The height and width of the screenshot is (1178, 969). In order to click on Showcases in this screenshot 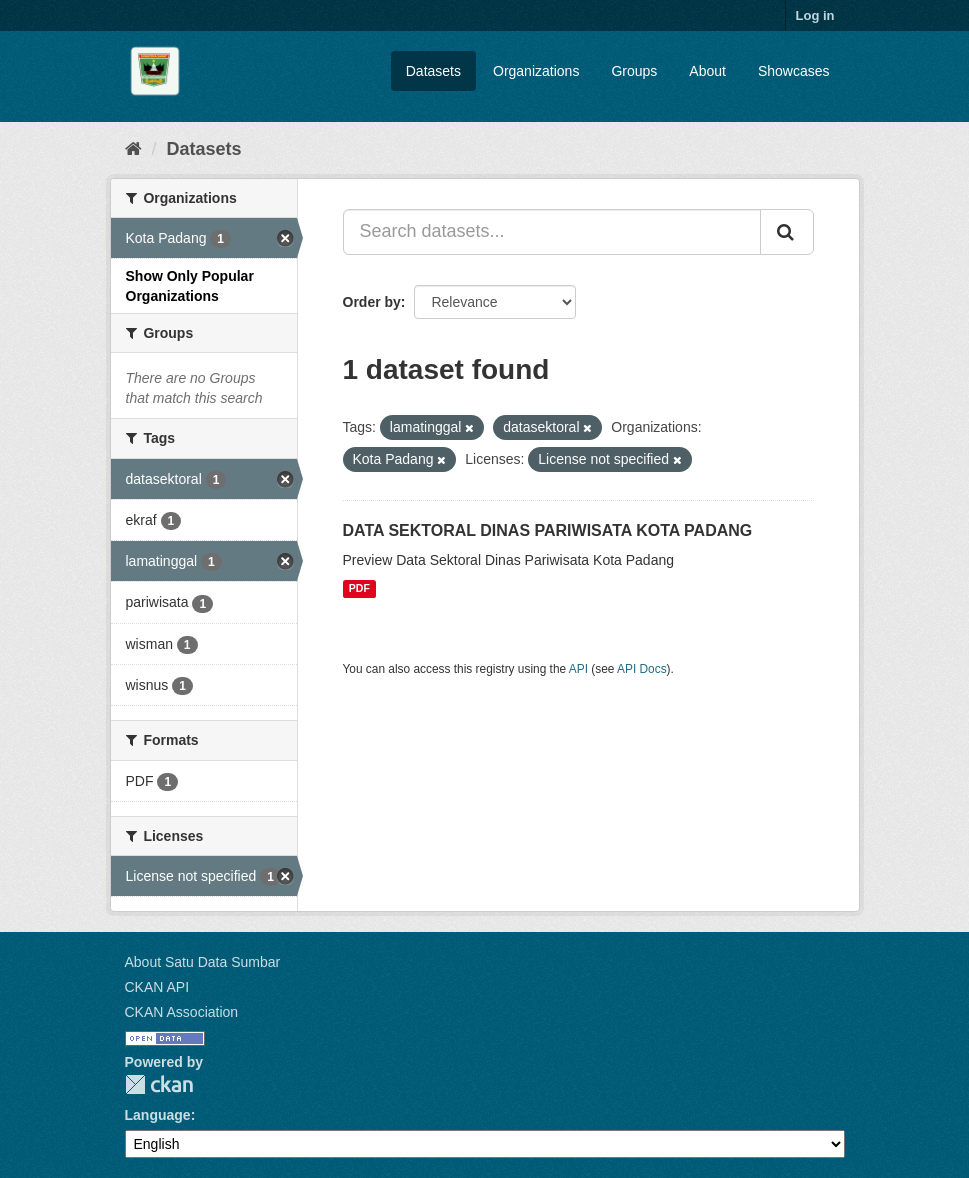, I will do `click(794, 71)`.